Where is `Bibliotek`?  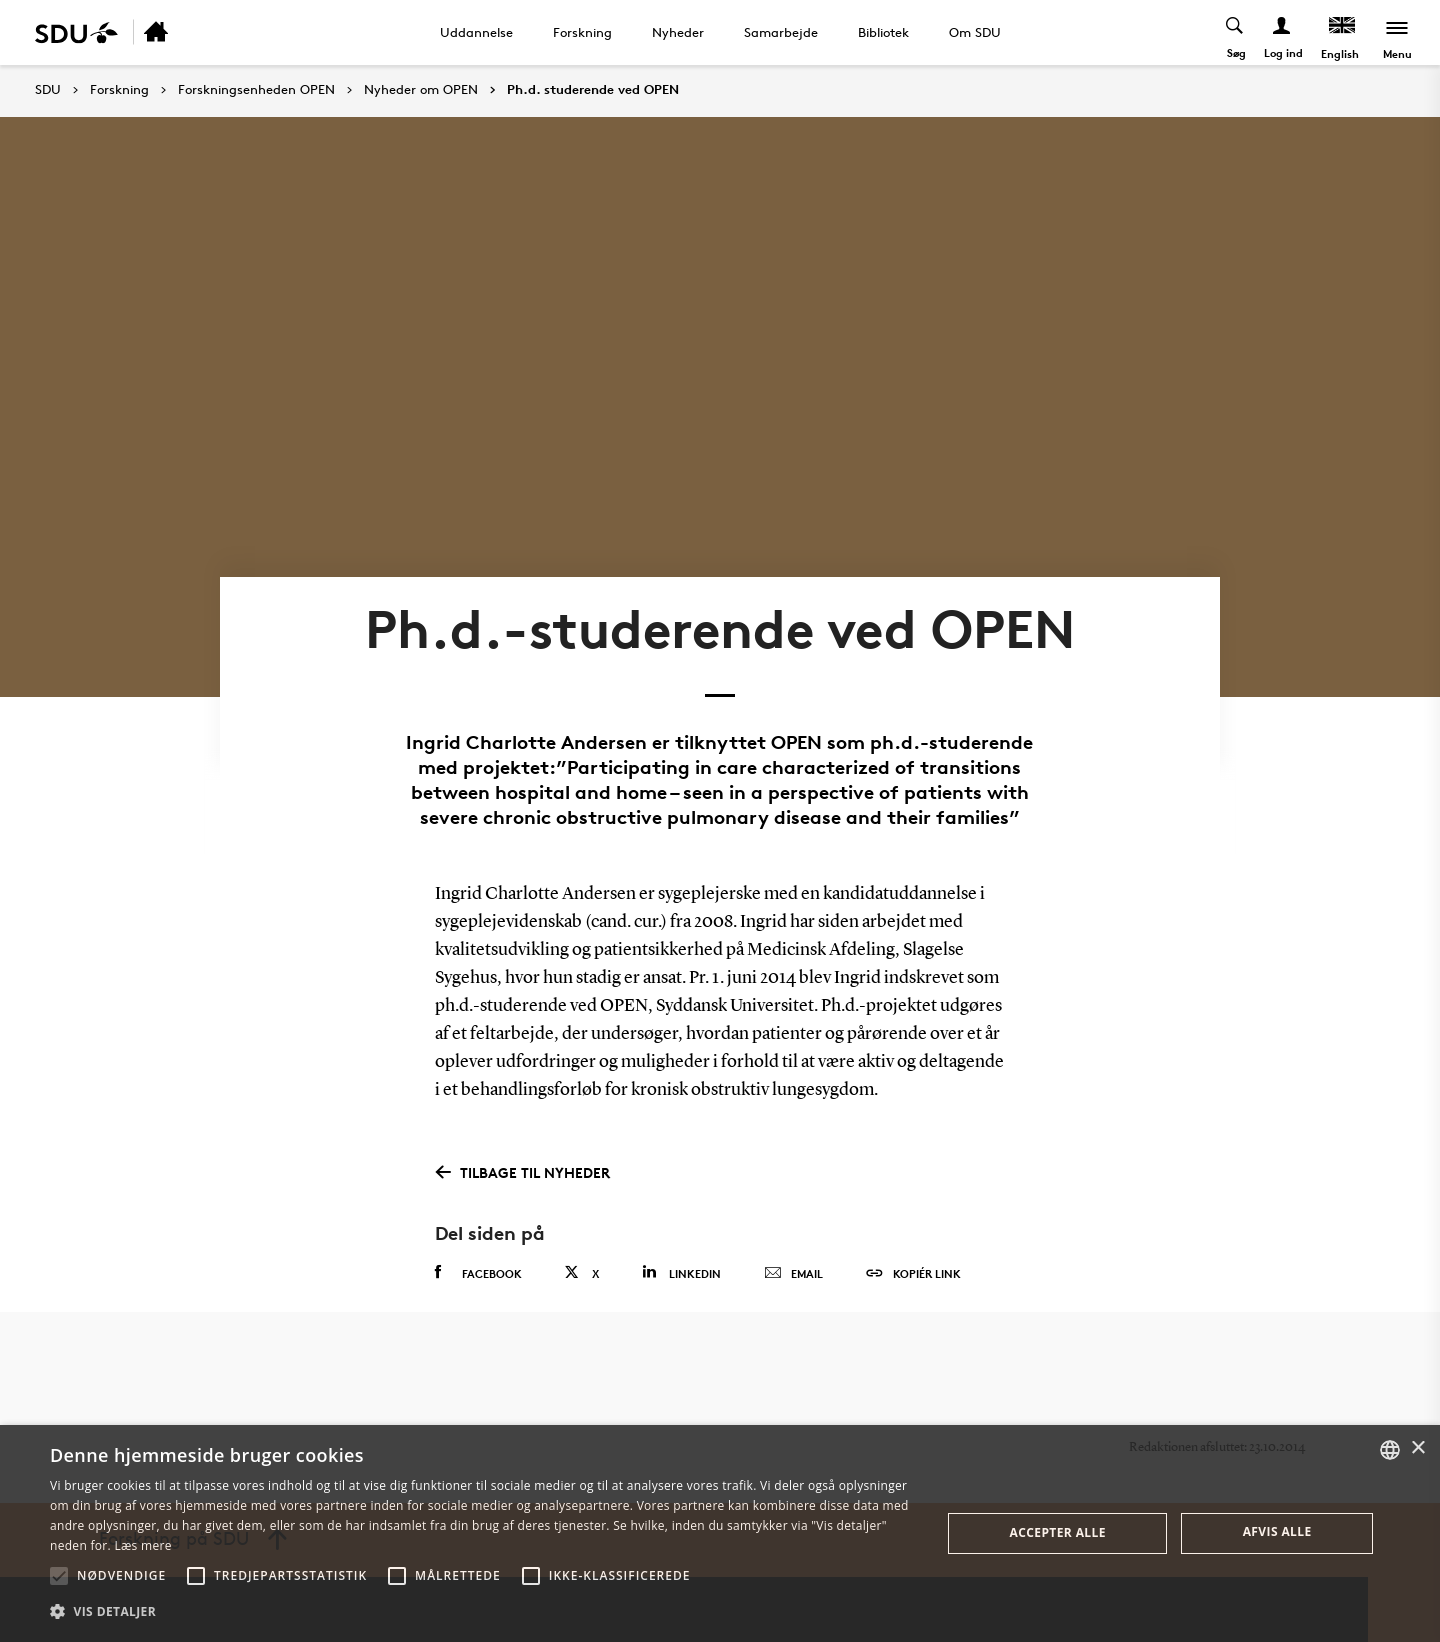
Bibliotek is located at coordinates (883, 32).